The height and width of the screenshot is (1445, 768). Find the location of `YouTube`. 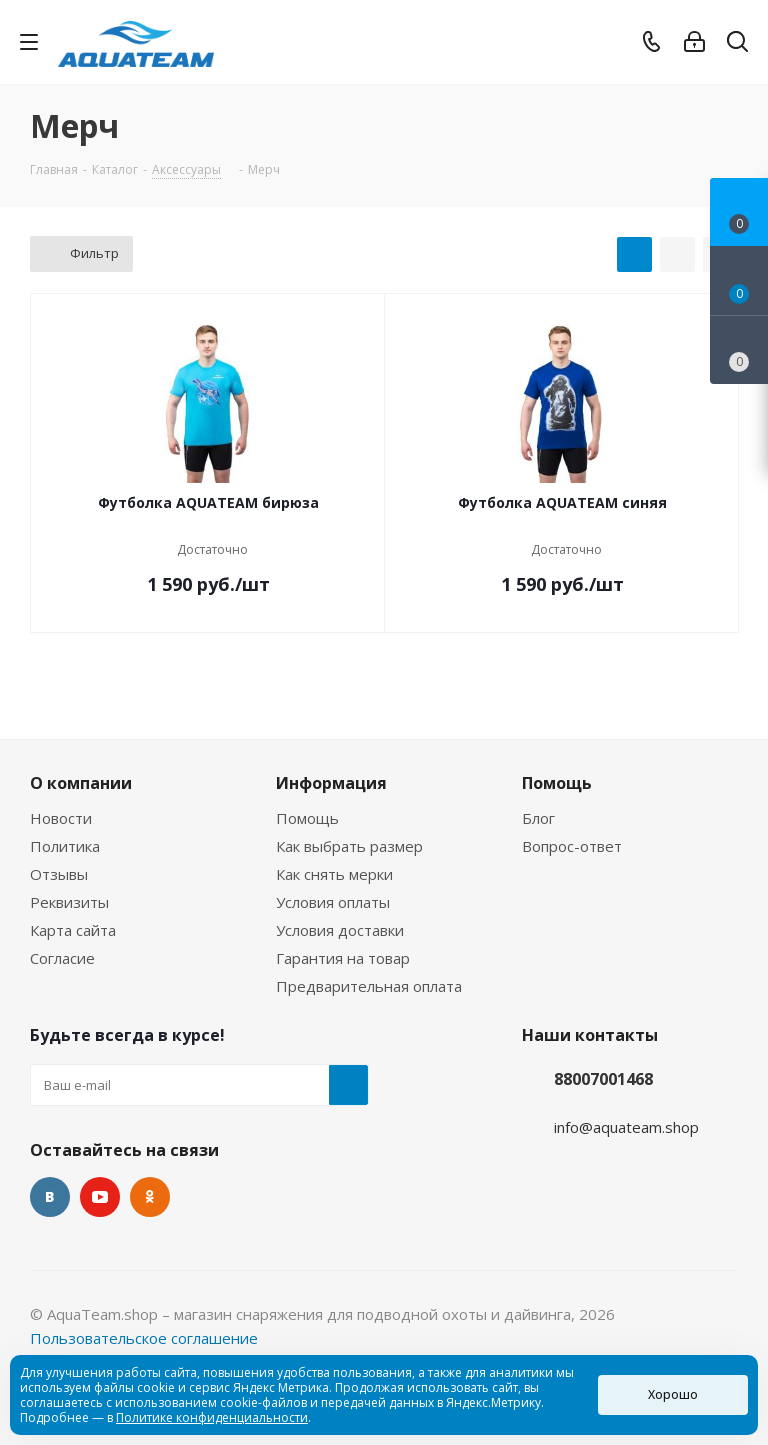

YouTube is located at coordinates (100, 1197).